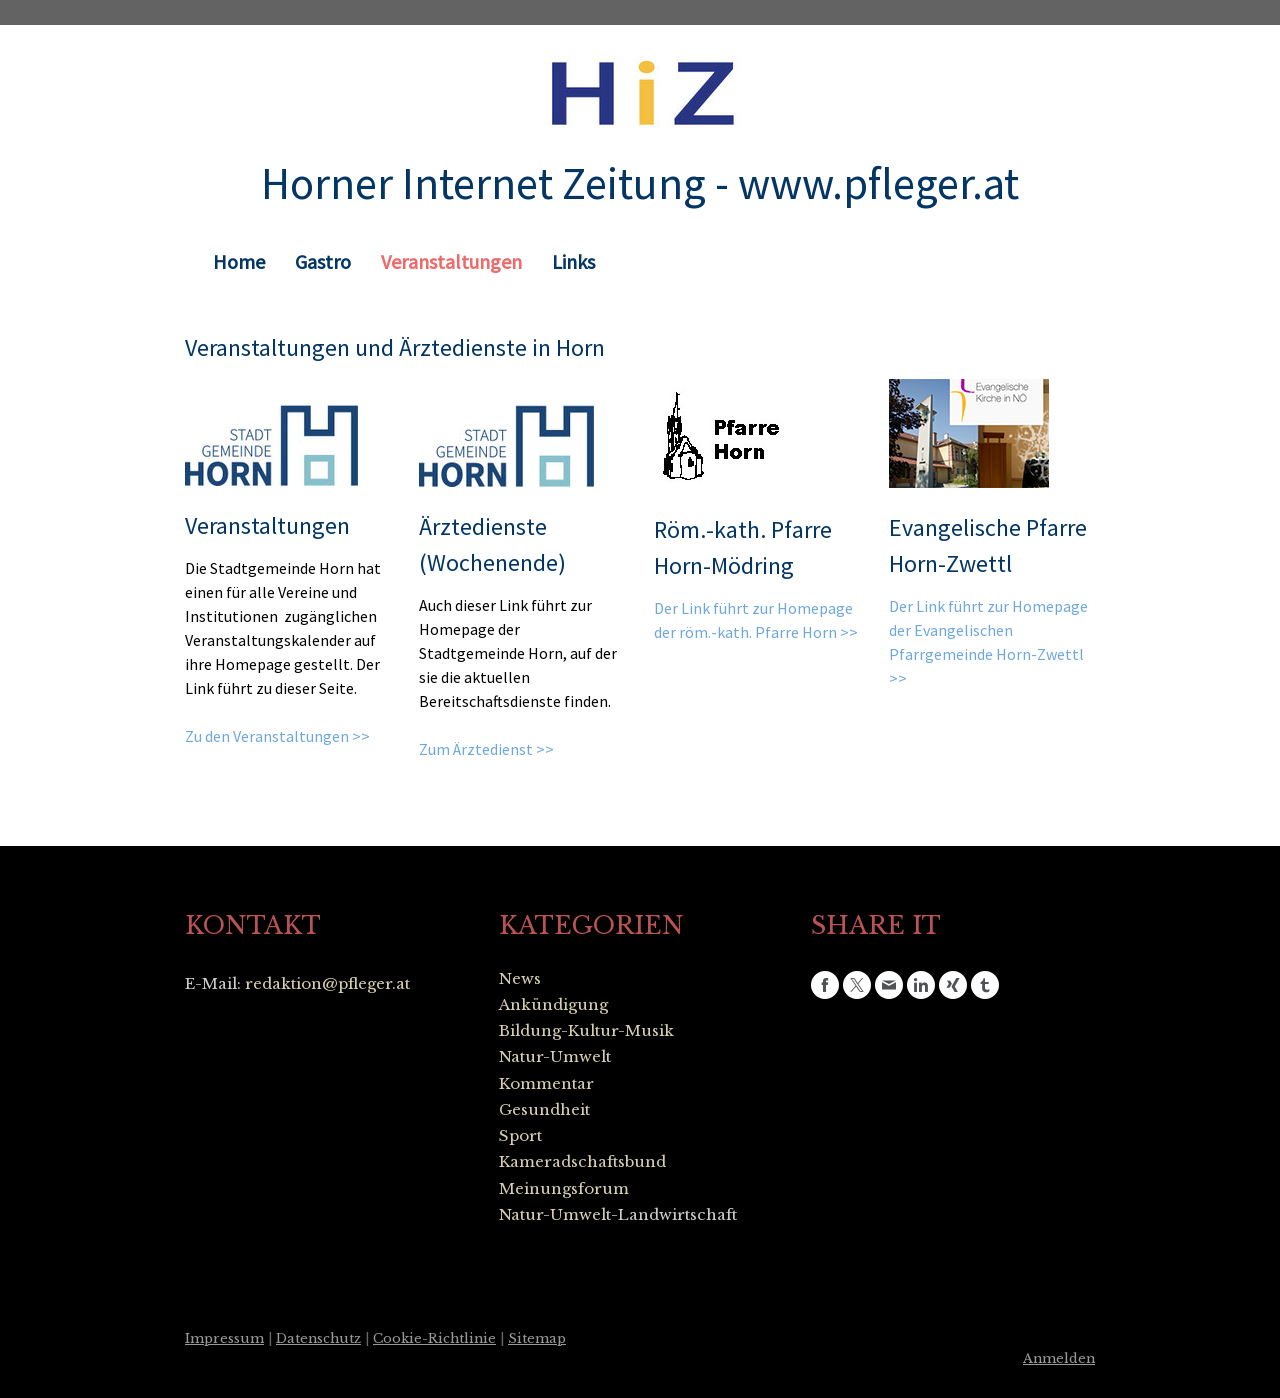 The image size is (1280, 1398). I want to click on Kameradschaftsbund, so click(582, 1161).